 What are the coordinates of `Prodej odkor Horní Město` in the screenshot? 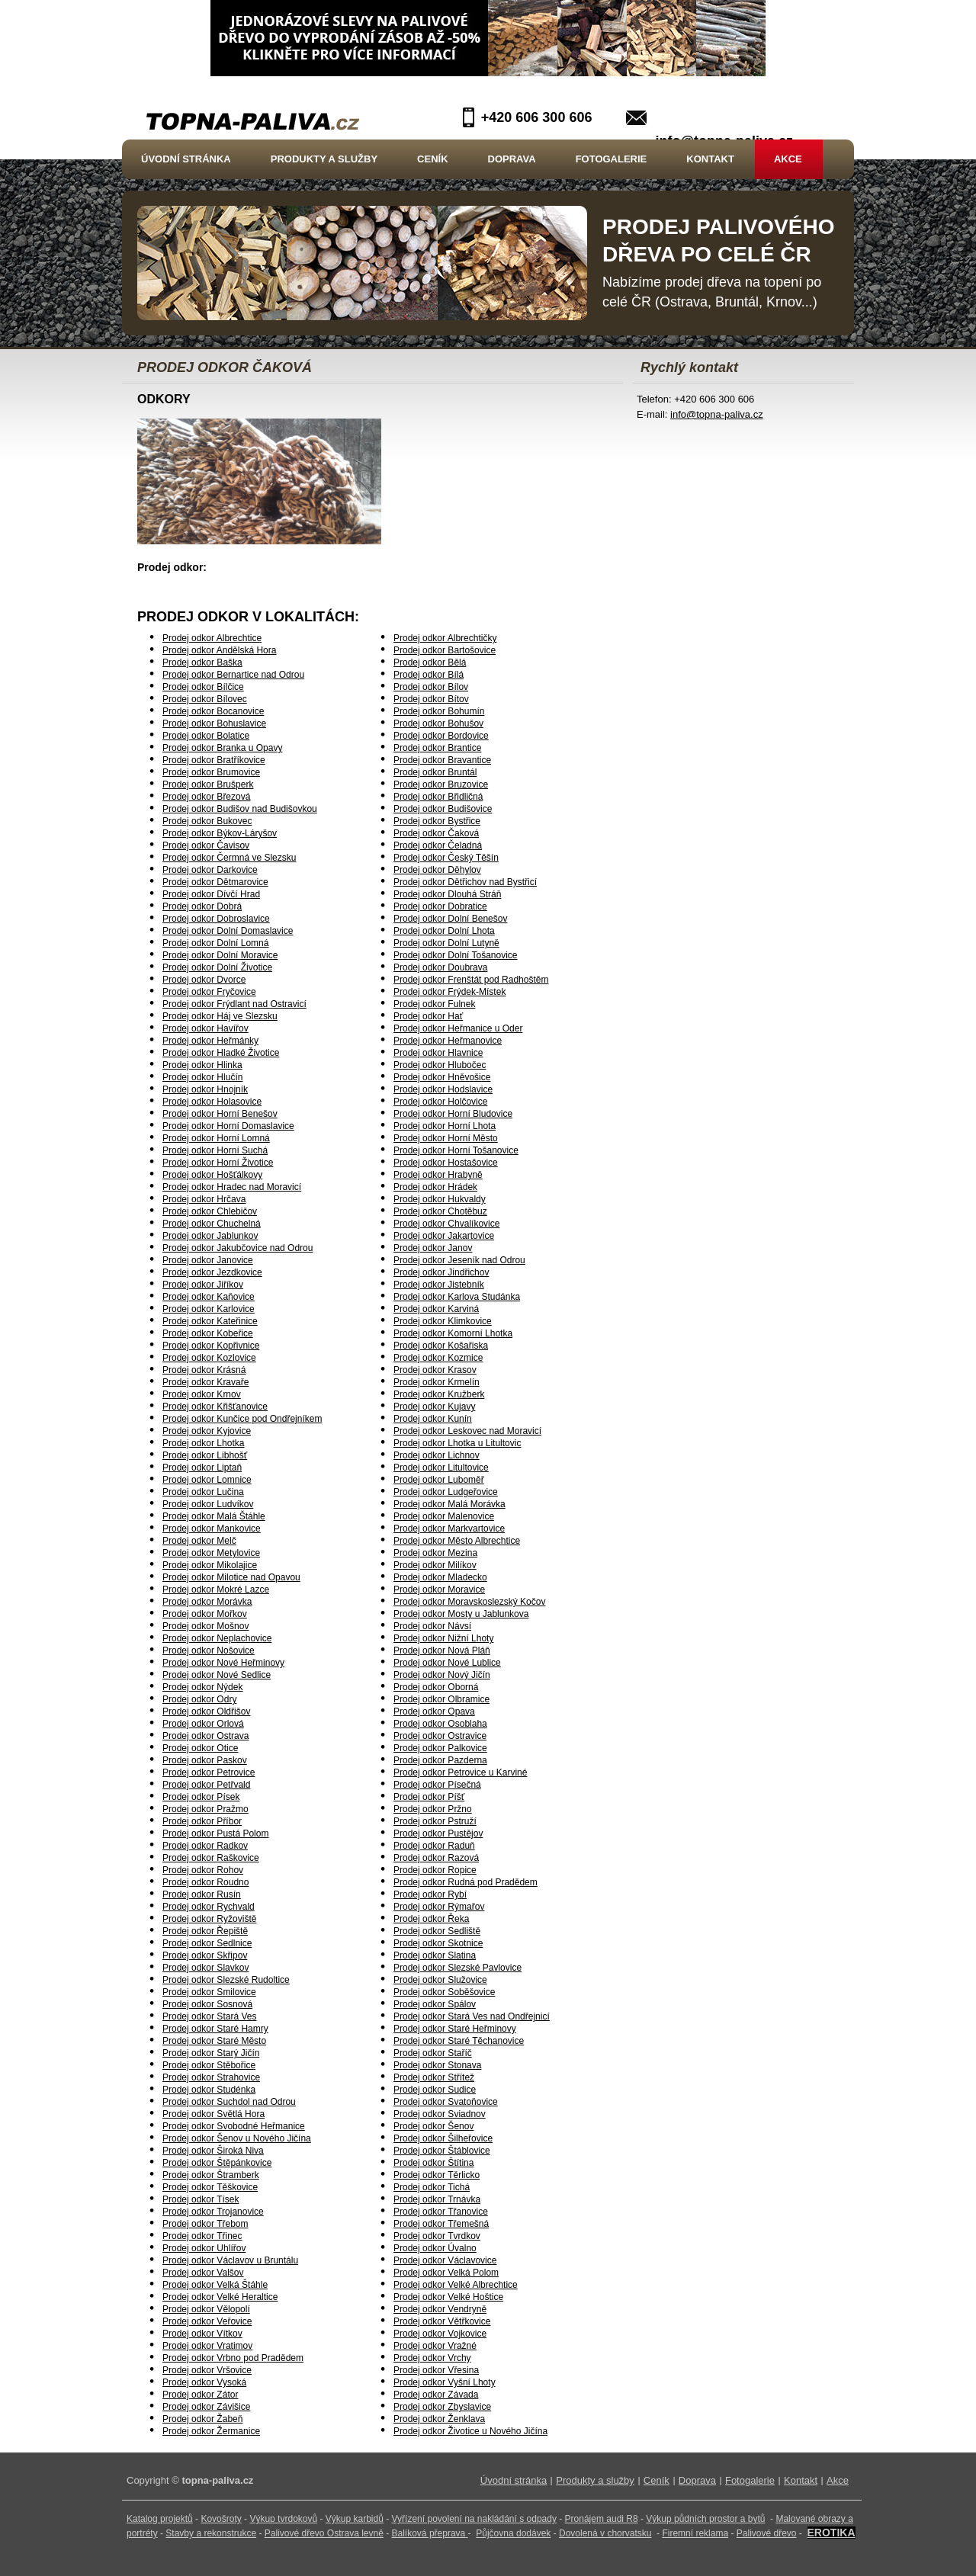 It's located at (445, 1138).